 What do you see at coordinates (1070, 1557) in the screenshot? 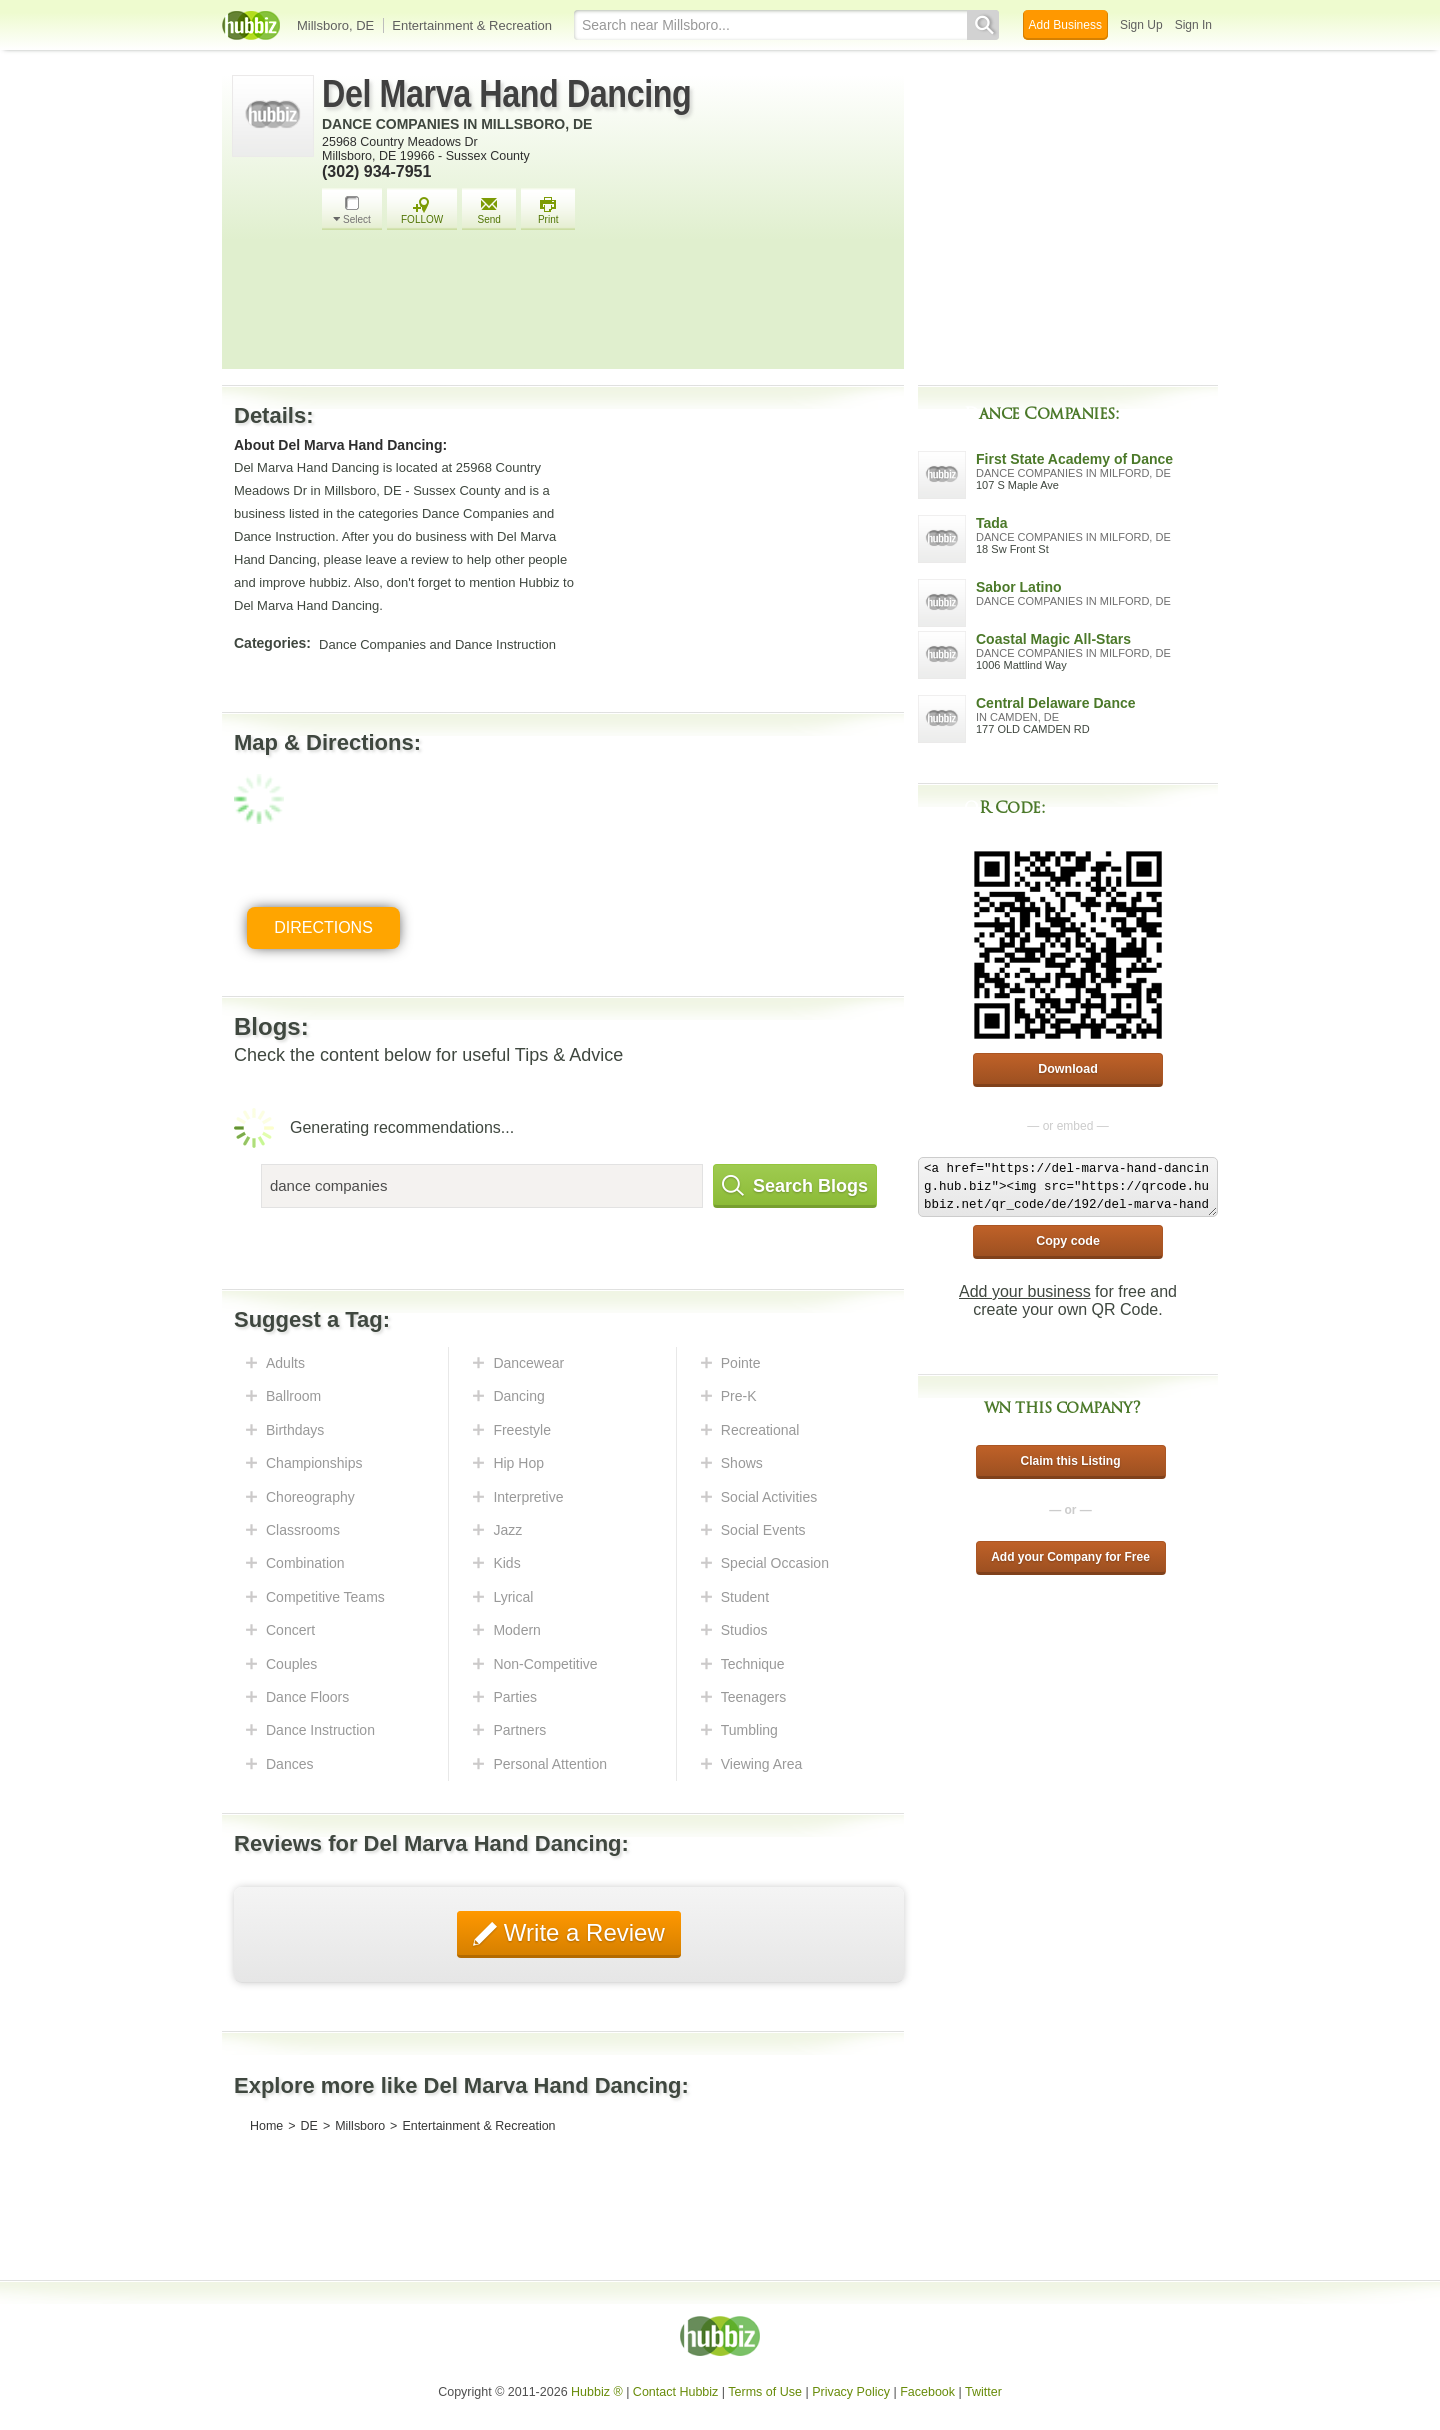
I see `Add your Company for Free` at bounding box center [1070, 1557].